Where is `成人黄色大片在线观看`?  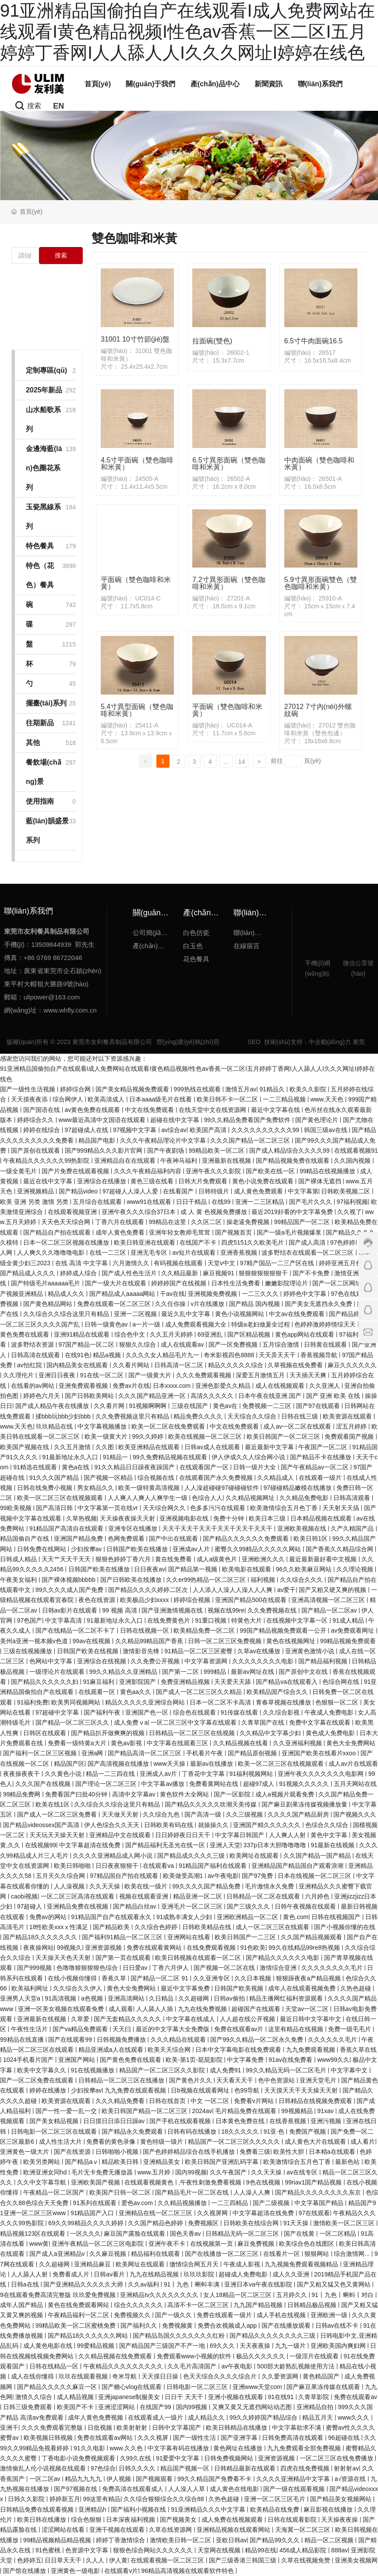
成人黄色大片在线观看 is located at coordinates (316, 2141).